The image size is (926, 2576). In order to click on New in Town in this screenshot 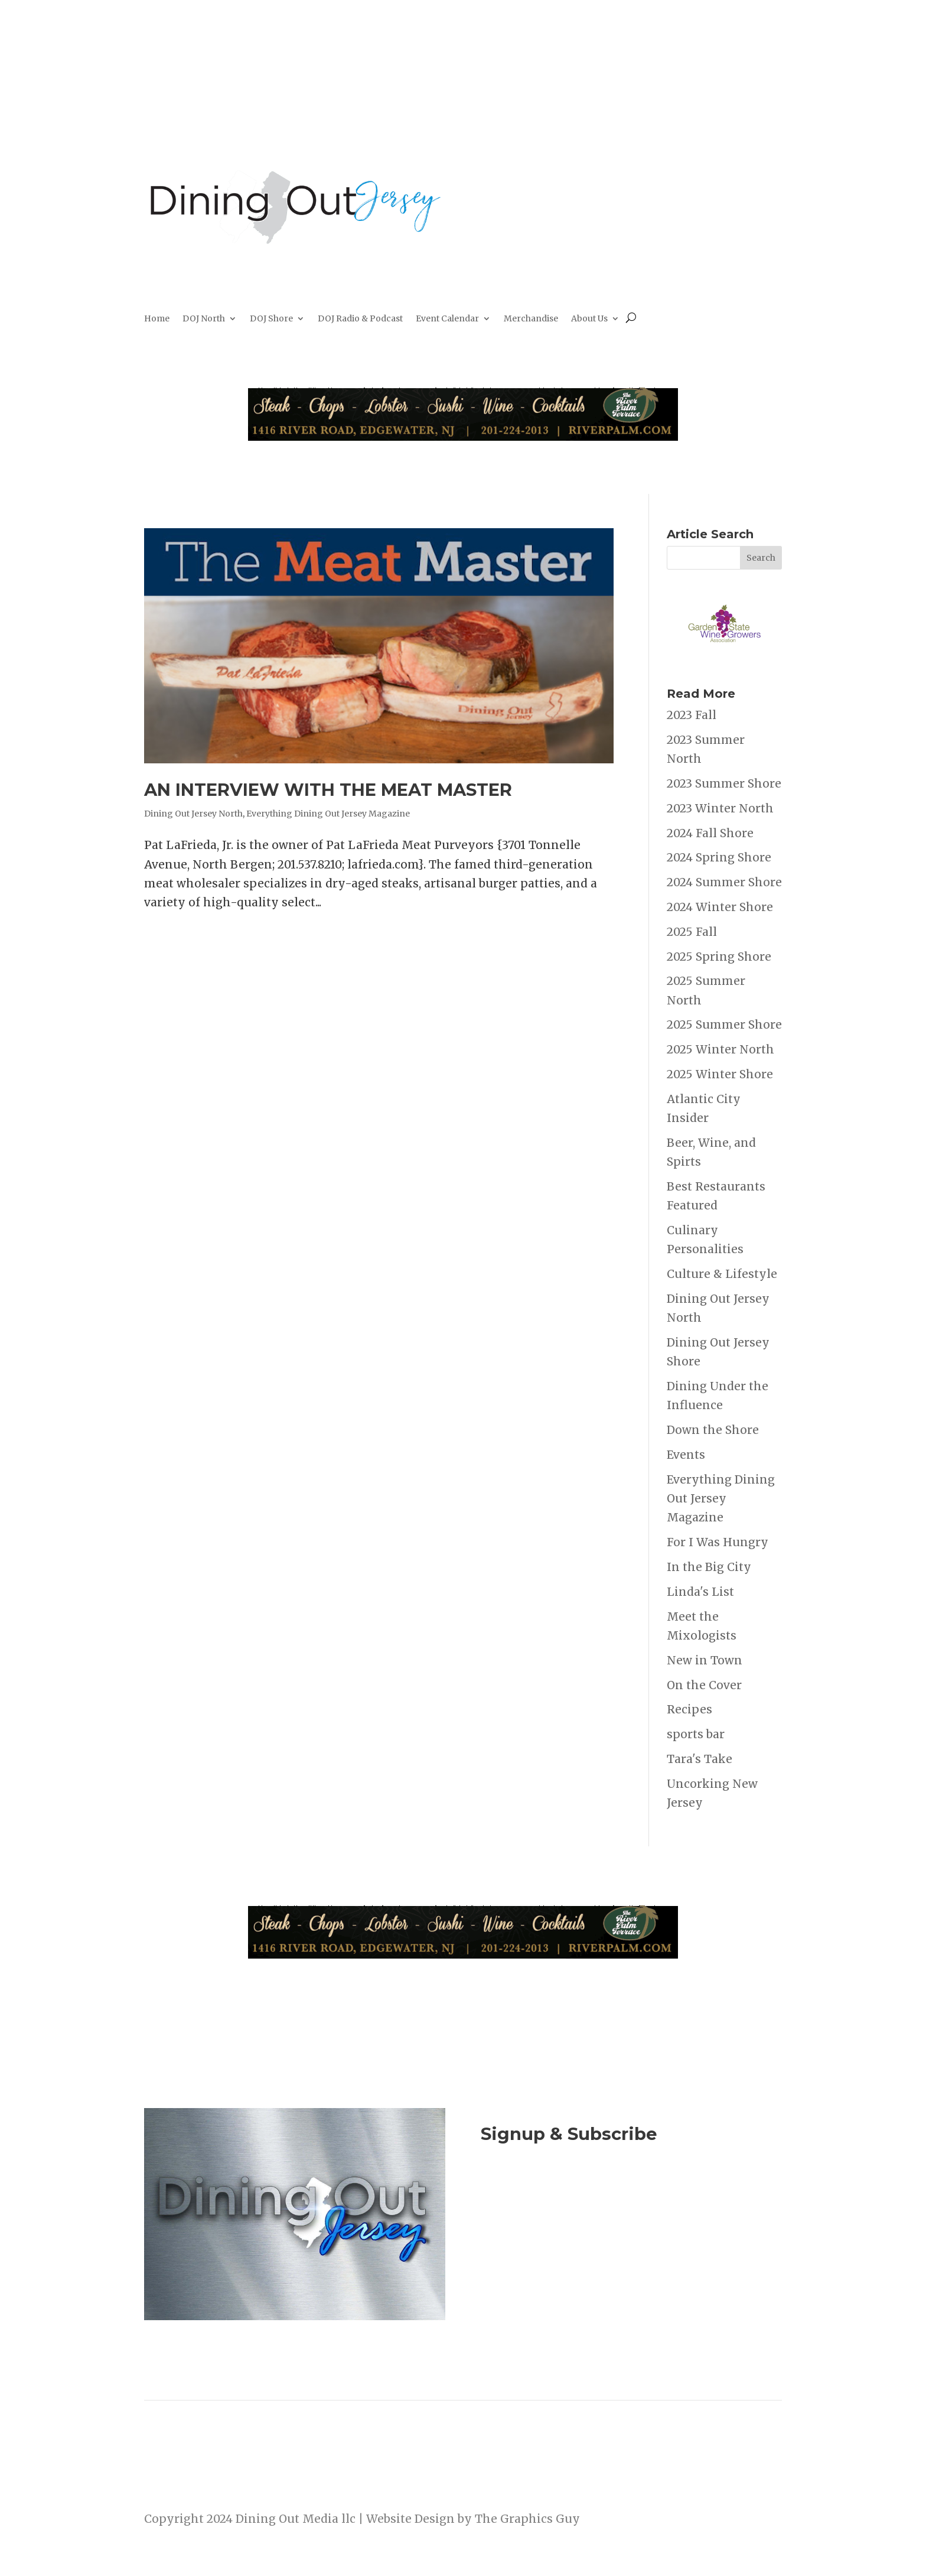, I will do `click(704, 1660)`.